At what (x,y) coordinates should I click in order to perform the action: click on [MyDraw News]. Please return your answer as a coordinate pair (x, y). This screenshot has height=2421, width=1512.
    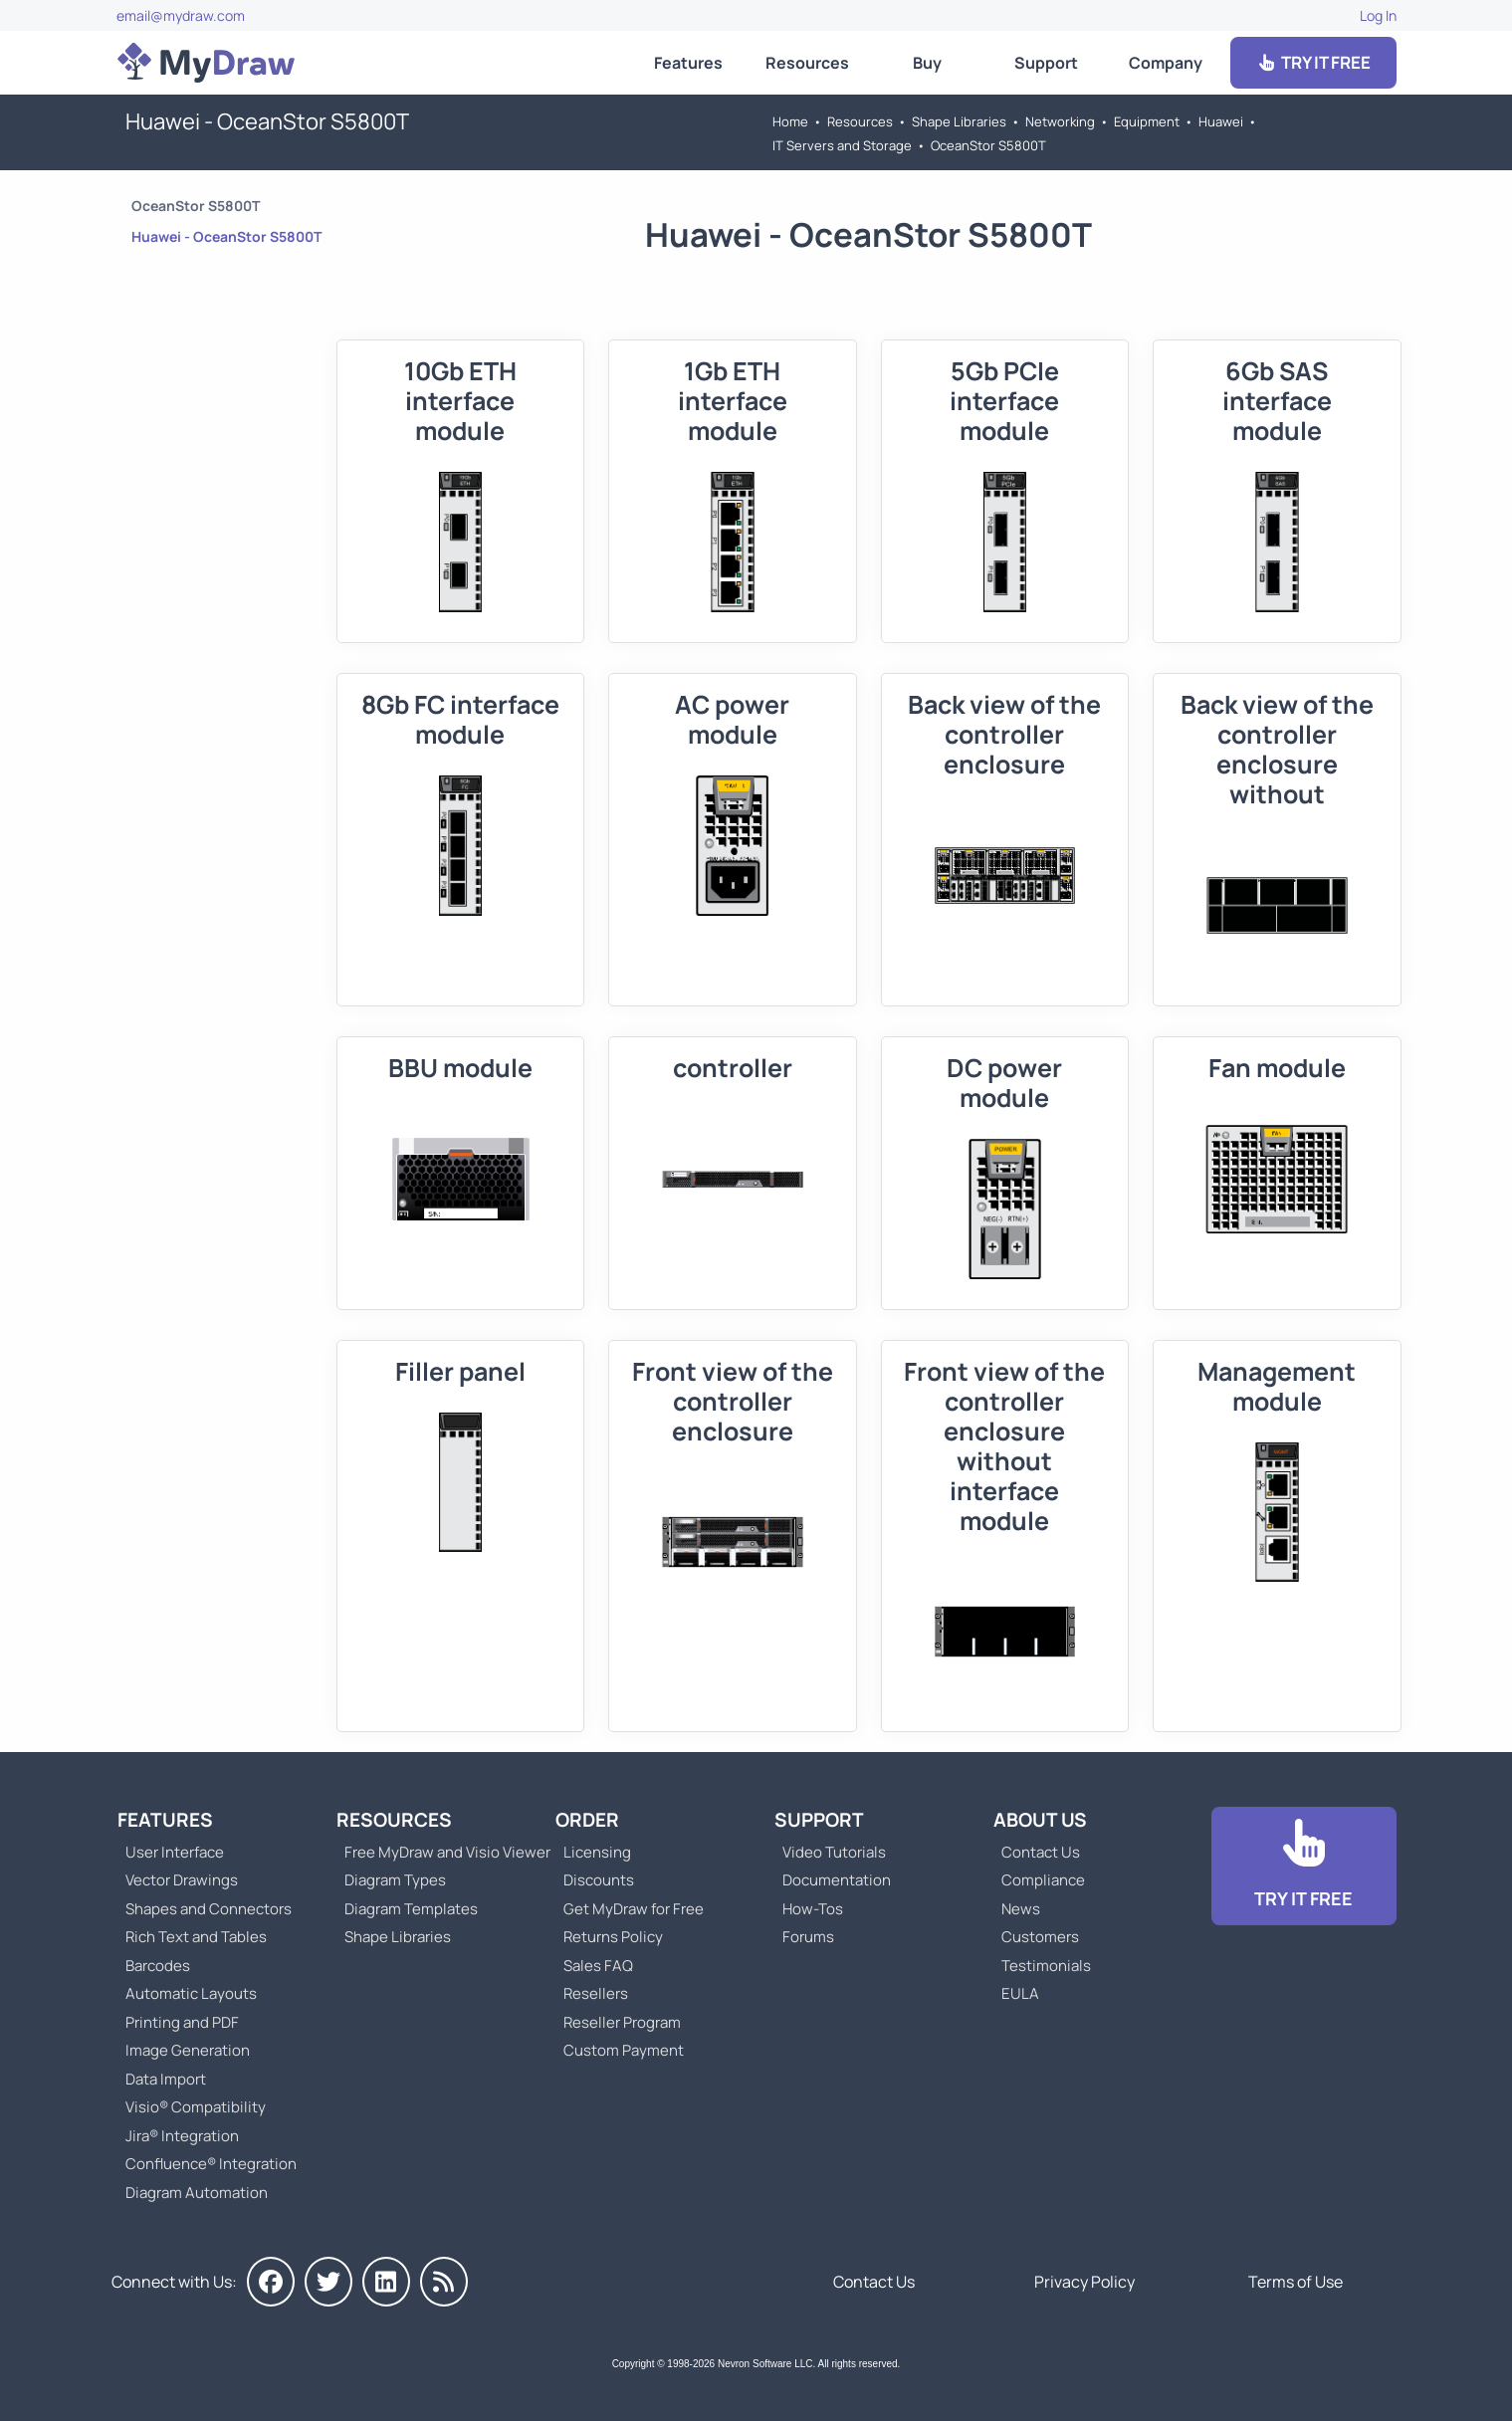
    Looking at the image, I should click on (444, 2282).